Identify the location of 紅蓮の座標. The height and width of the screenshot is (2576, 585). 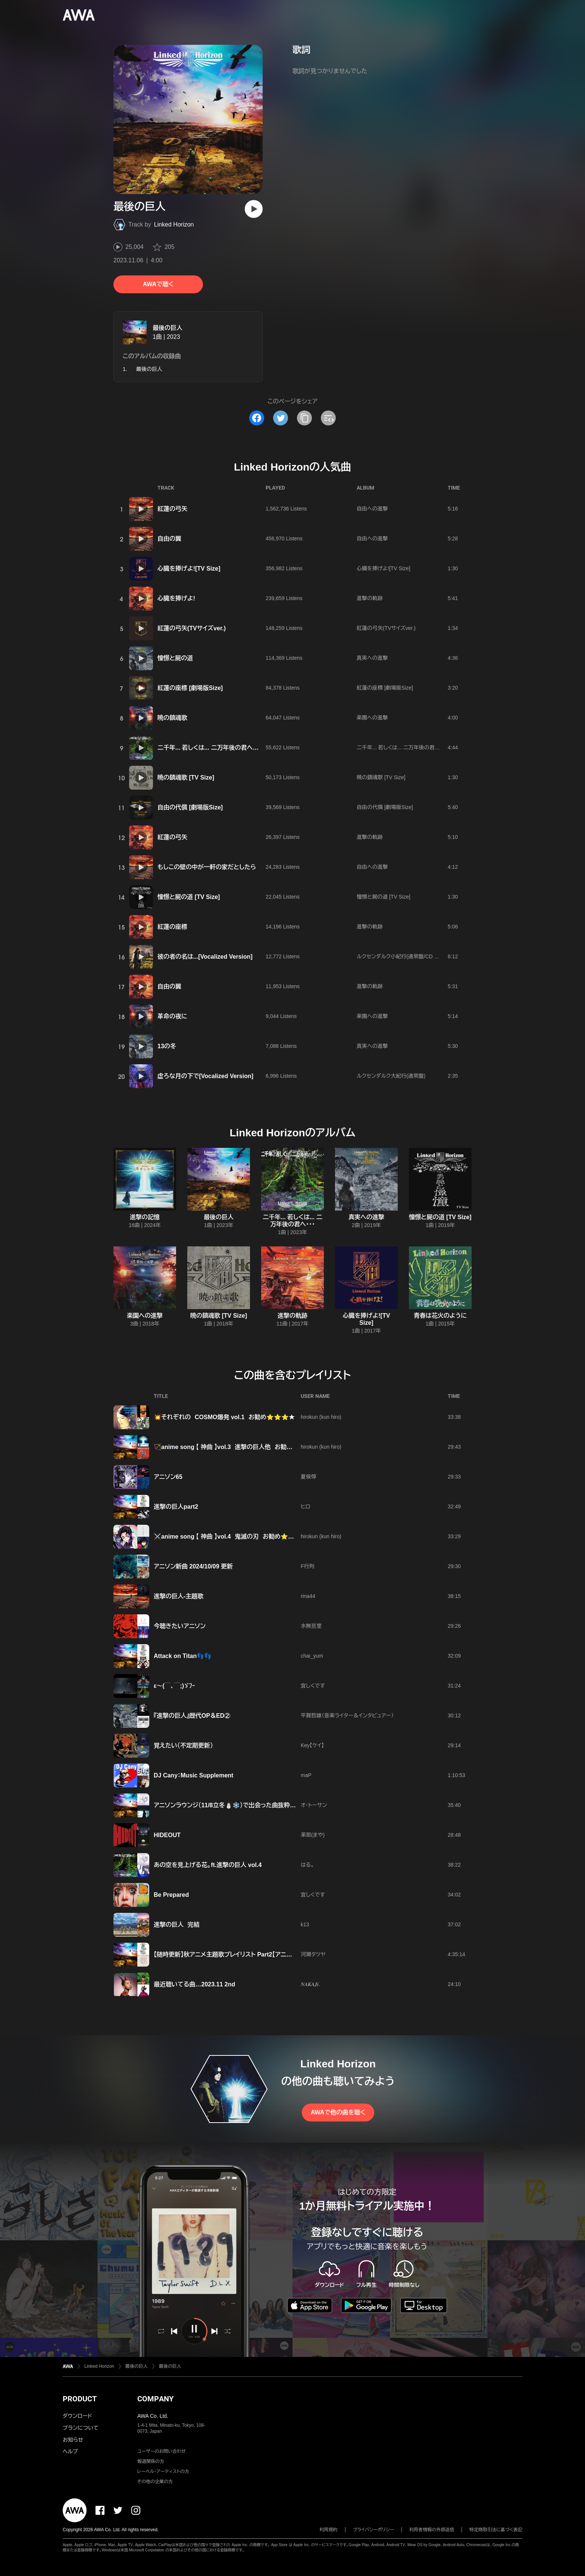
(172, 927).